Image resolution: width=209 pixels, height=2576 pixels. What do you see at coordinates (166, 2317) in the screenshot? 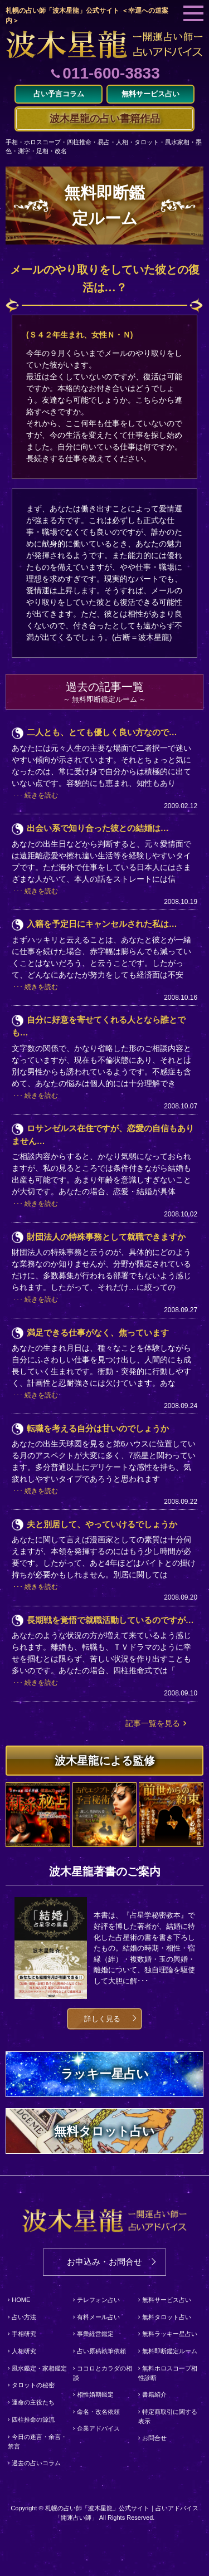
I see `無料タロット占い` at bounding box center [166, 2317].